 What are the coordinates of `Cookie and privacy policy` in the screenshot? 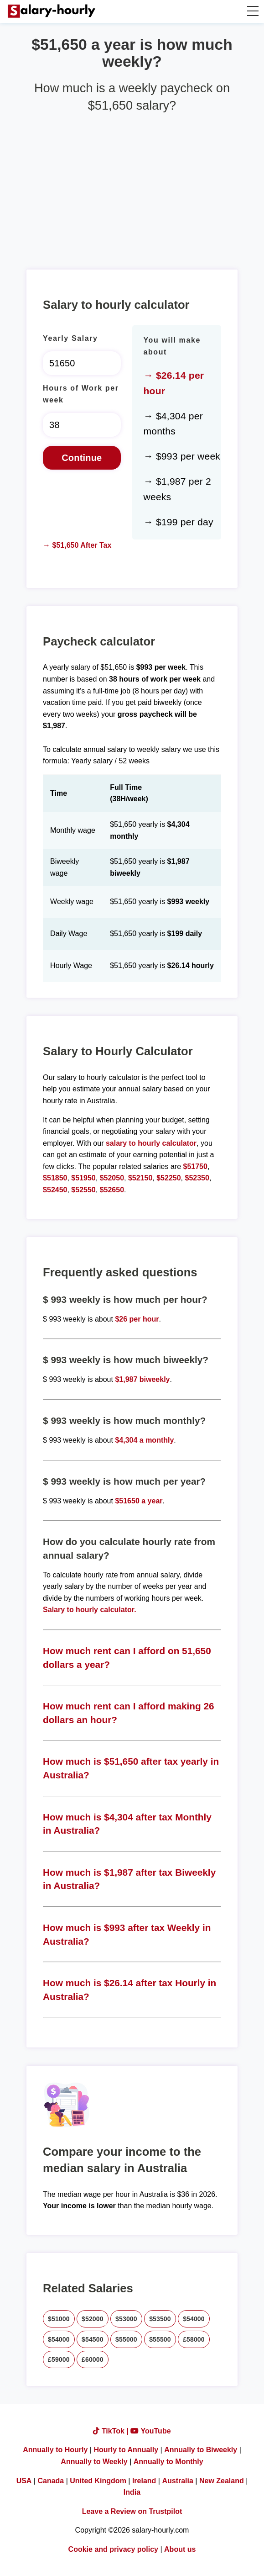 It's located at (113, 2549).